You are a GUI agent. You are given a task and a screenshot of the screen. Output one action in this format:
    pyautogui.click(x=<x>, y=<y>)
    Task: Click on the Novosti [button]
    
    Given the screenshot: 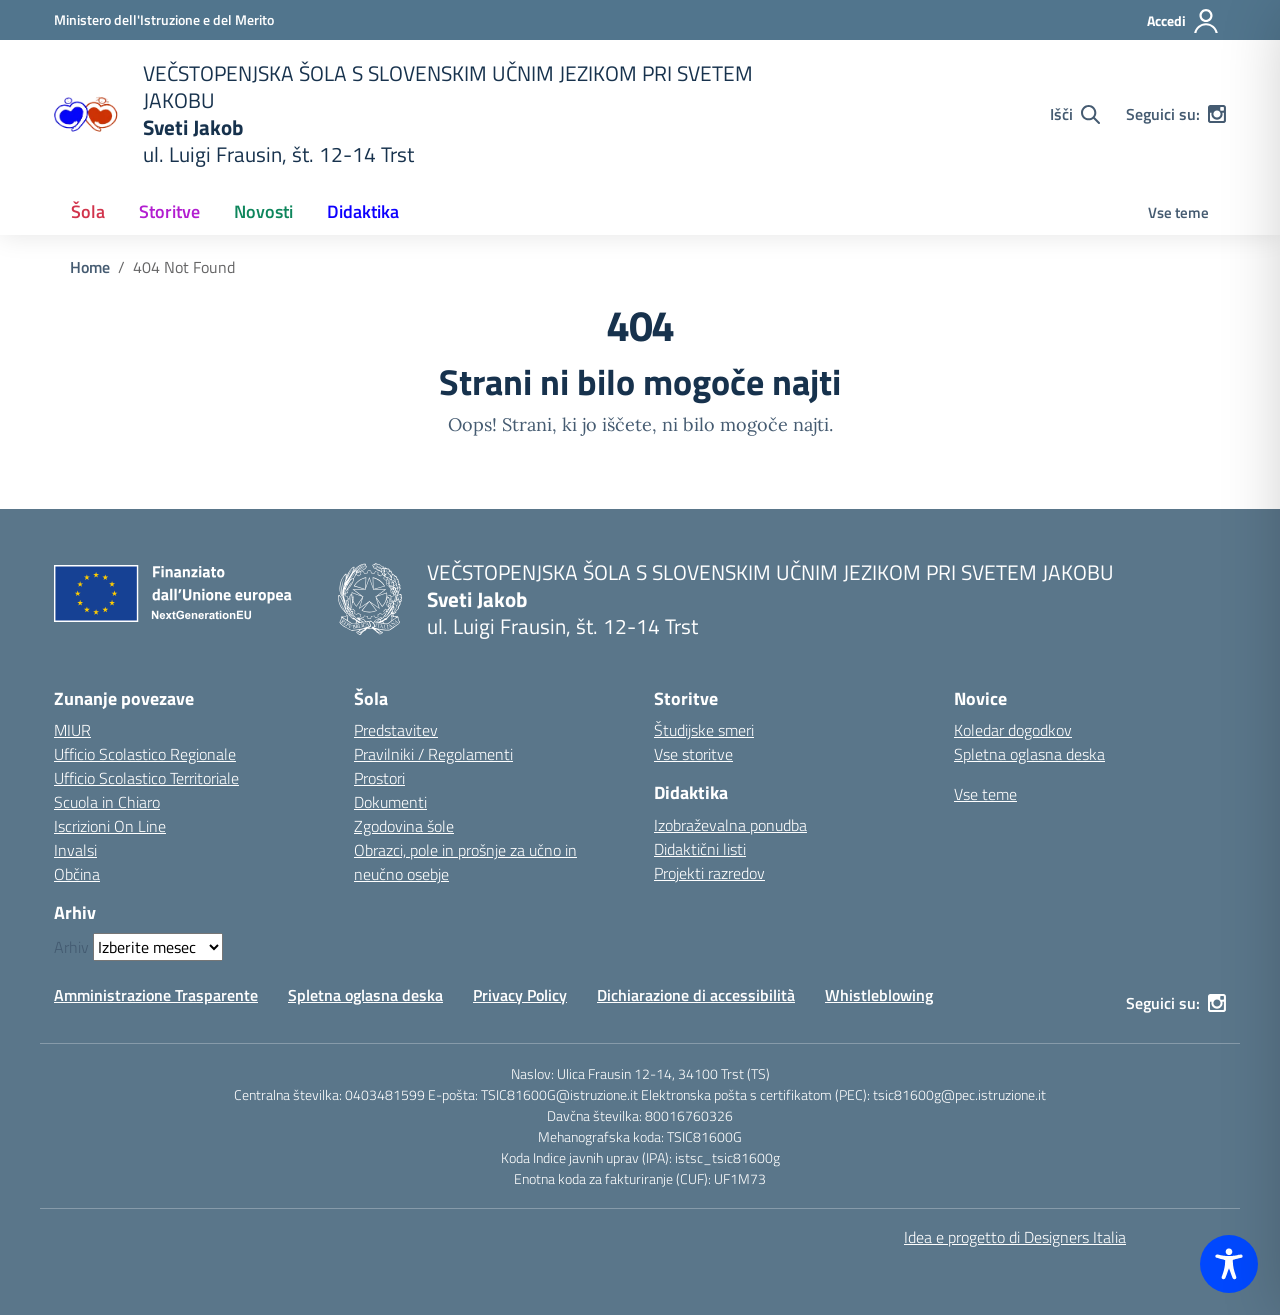 What is the action you would take?
    pyautogui.click(x=263, y=211)
    